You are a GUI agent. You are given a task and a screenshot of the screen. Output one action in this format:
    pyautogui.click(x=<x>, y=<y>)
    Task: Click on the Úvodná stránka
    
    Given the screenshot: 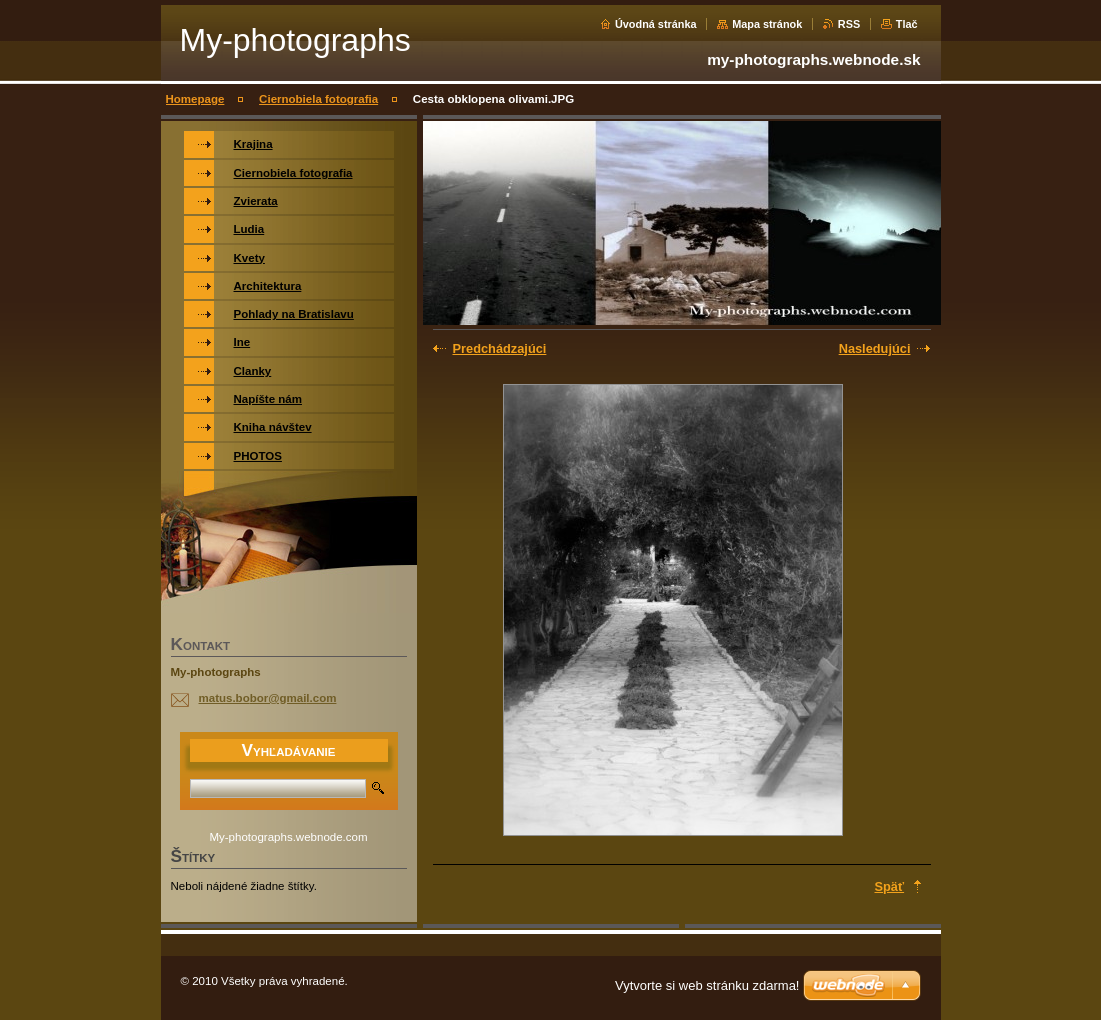 What is the action you would take?
    pyautogui.click(x=656, y=24)
    